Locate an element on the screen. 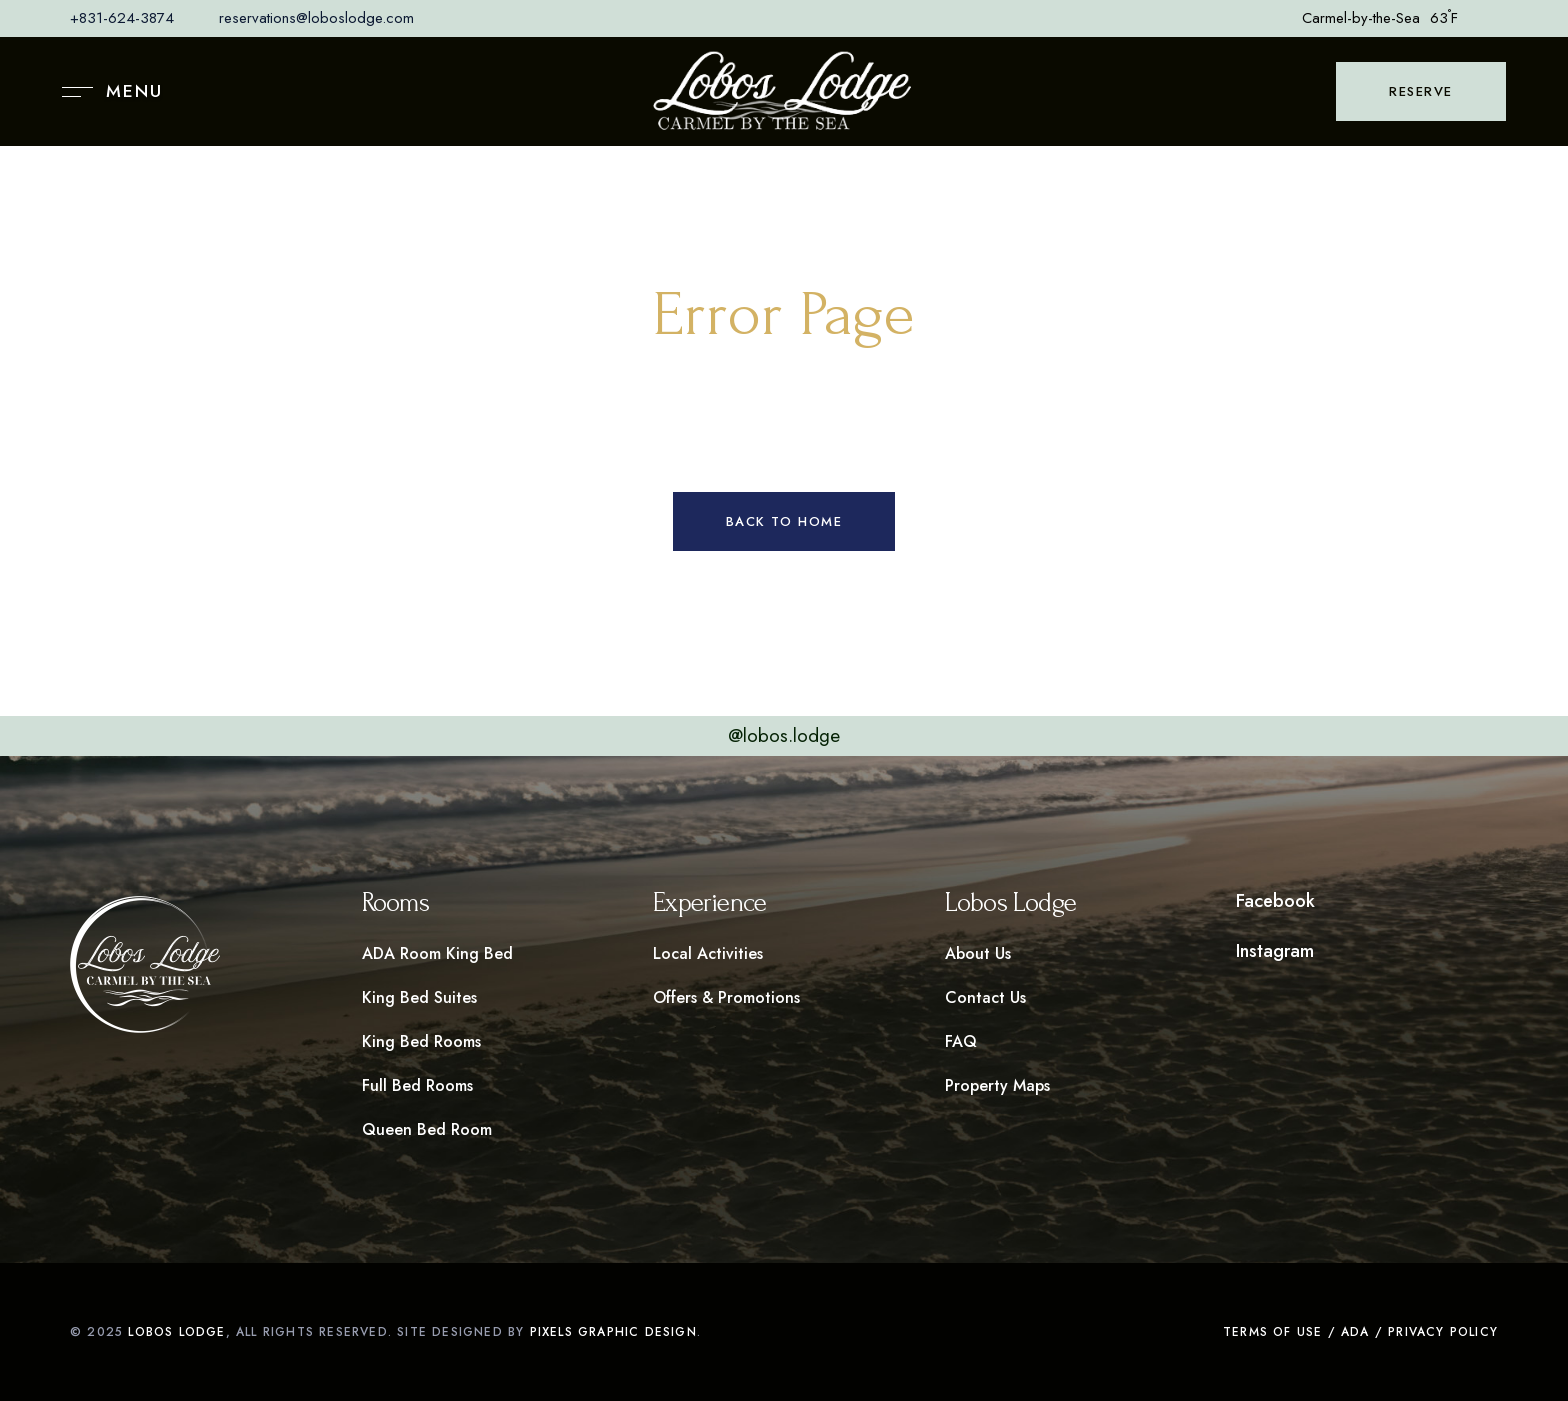 The image size is (1568, 1401). King Bed Suites is located at coordinates (419, 997).